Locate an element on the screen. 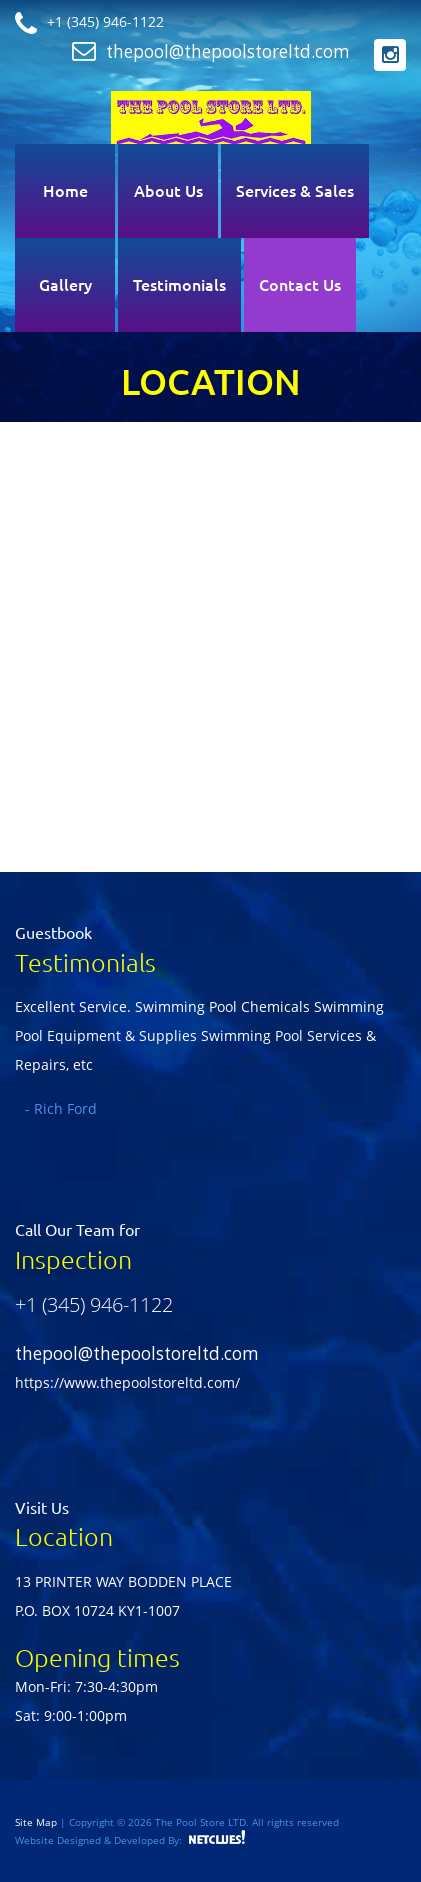 This screenshot has height=1882, width=421. Gallery is located at coordinates (65, 285).